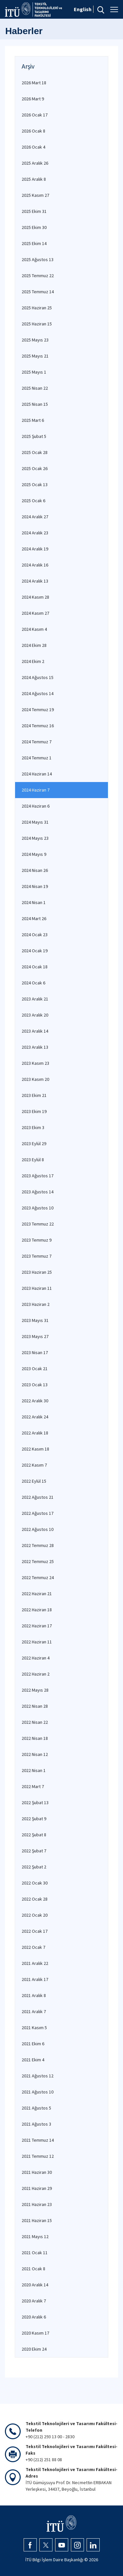  Describe the element at coordinates (33, 1127) in the screenshot. I see `2023 Ekim 3` at that location.